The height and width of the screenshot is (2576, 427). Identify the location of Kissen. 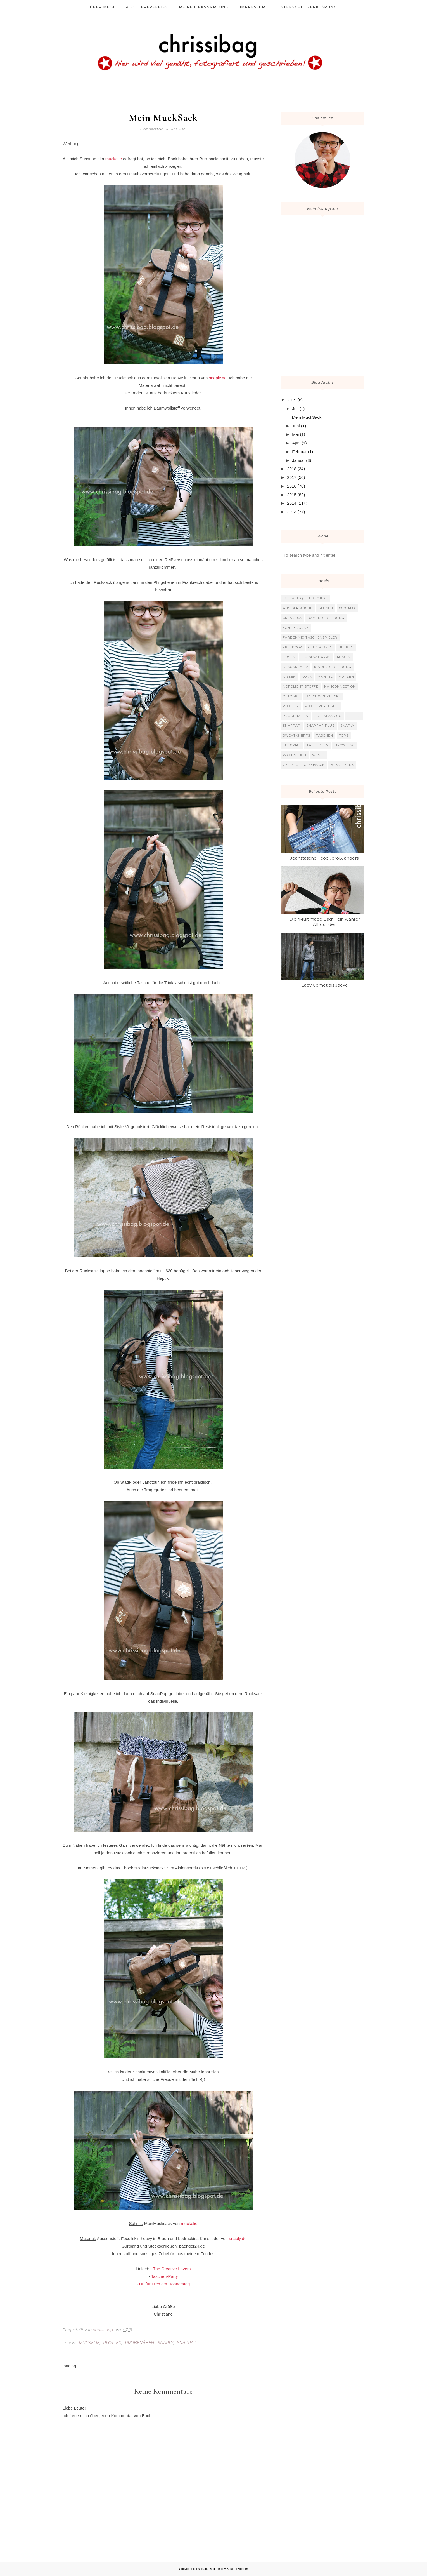
(289, 677).